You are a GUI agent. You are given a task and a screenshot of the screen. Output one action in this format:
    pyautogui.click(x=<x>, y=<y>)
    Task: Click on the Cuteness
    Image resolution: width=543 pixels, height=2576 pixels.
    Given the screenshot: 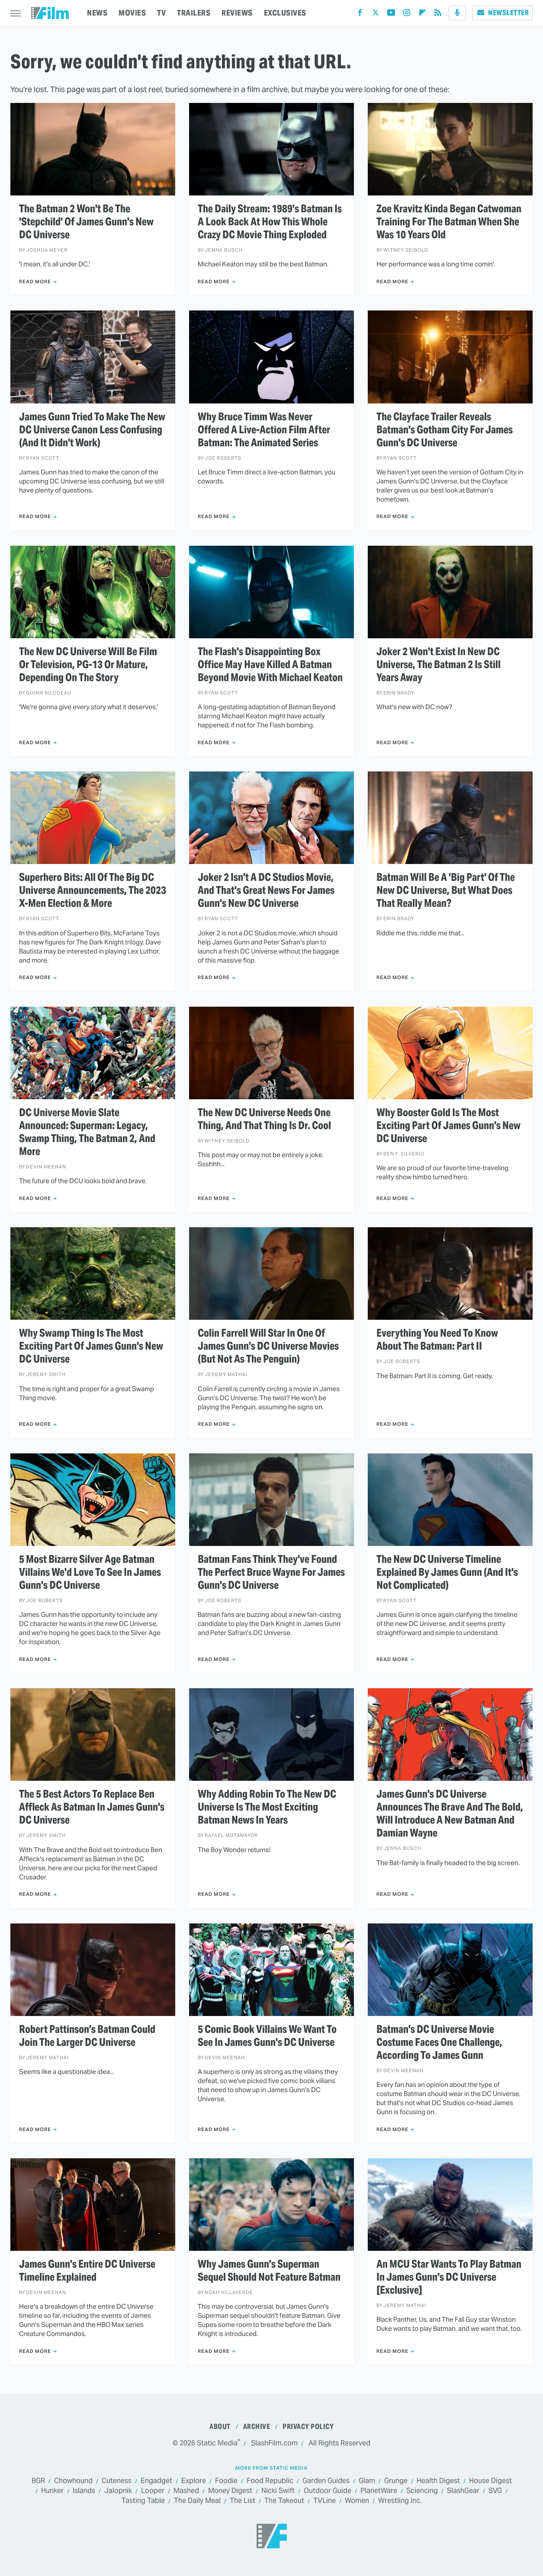 What is the action you would take?
    pyautogui.click(x=117, y=2481)
    